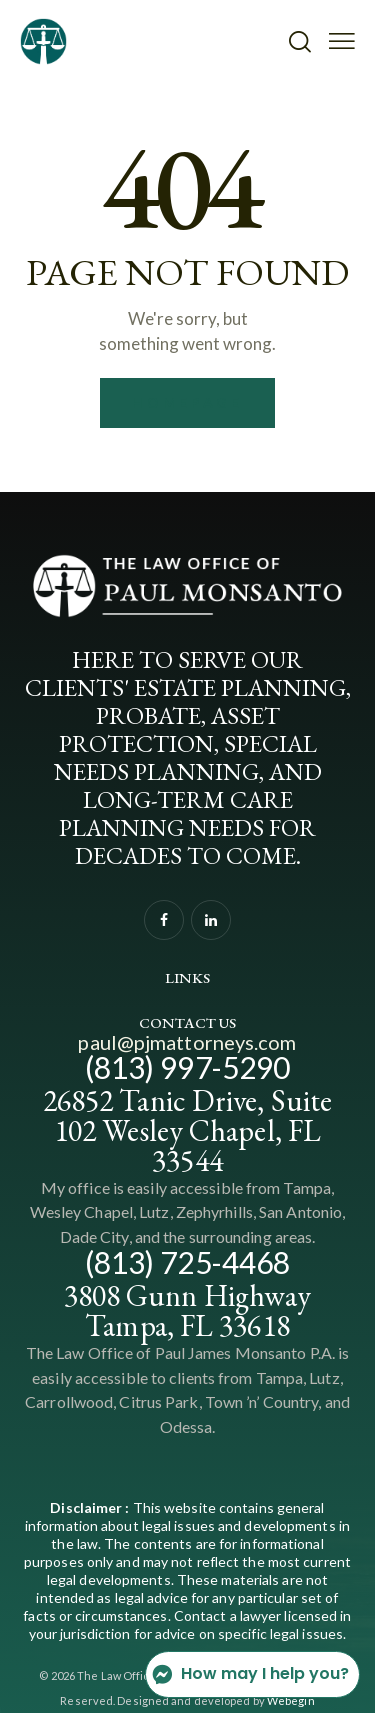 The height and width of the screenshot is (1713, 375). I want to click on 3808 Gunn Highway, so click(188, 1295).